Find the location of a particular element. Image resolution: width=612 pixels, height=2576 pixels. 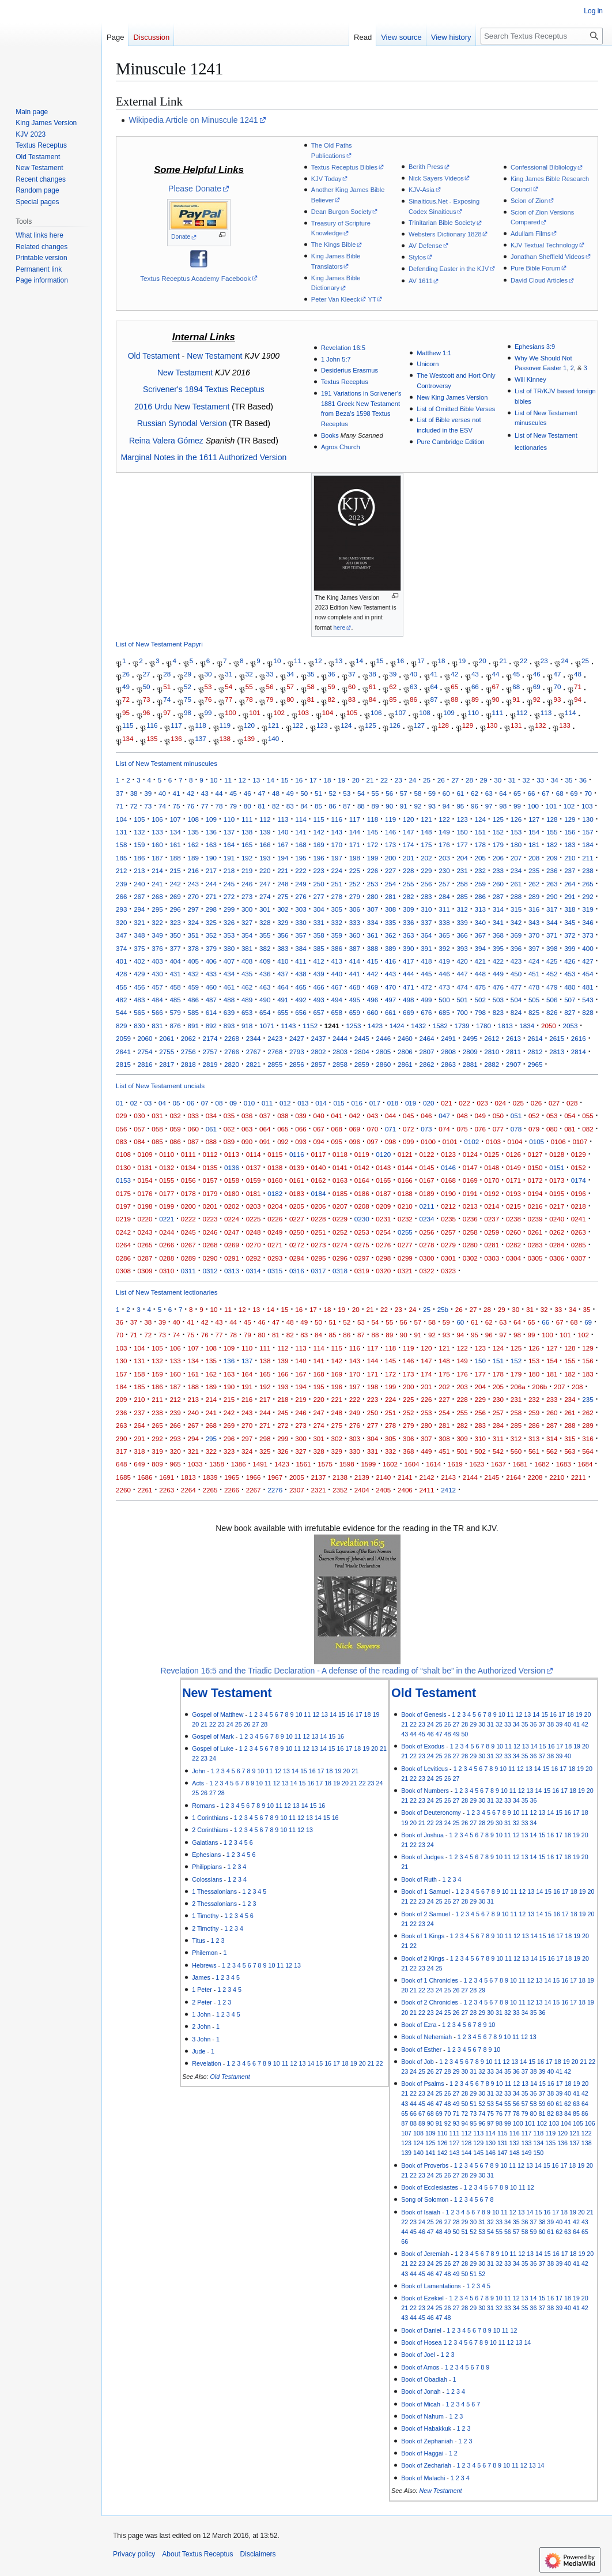

431 is located at coordinates (174, 973).